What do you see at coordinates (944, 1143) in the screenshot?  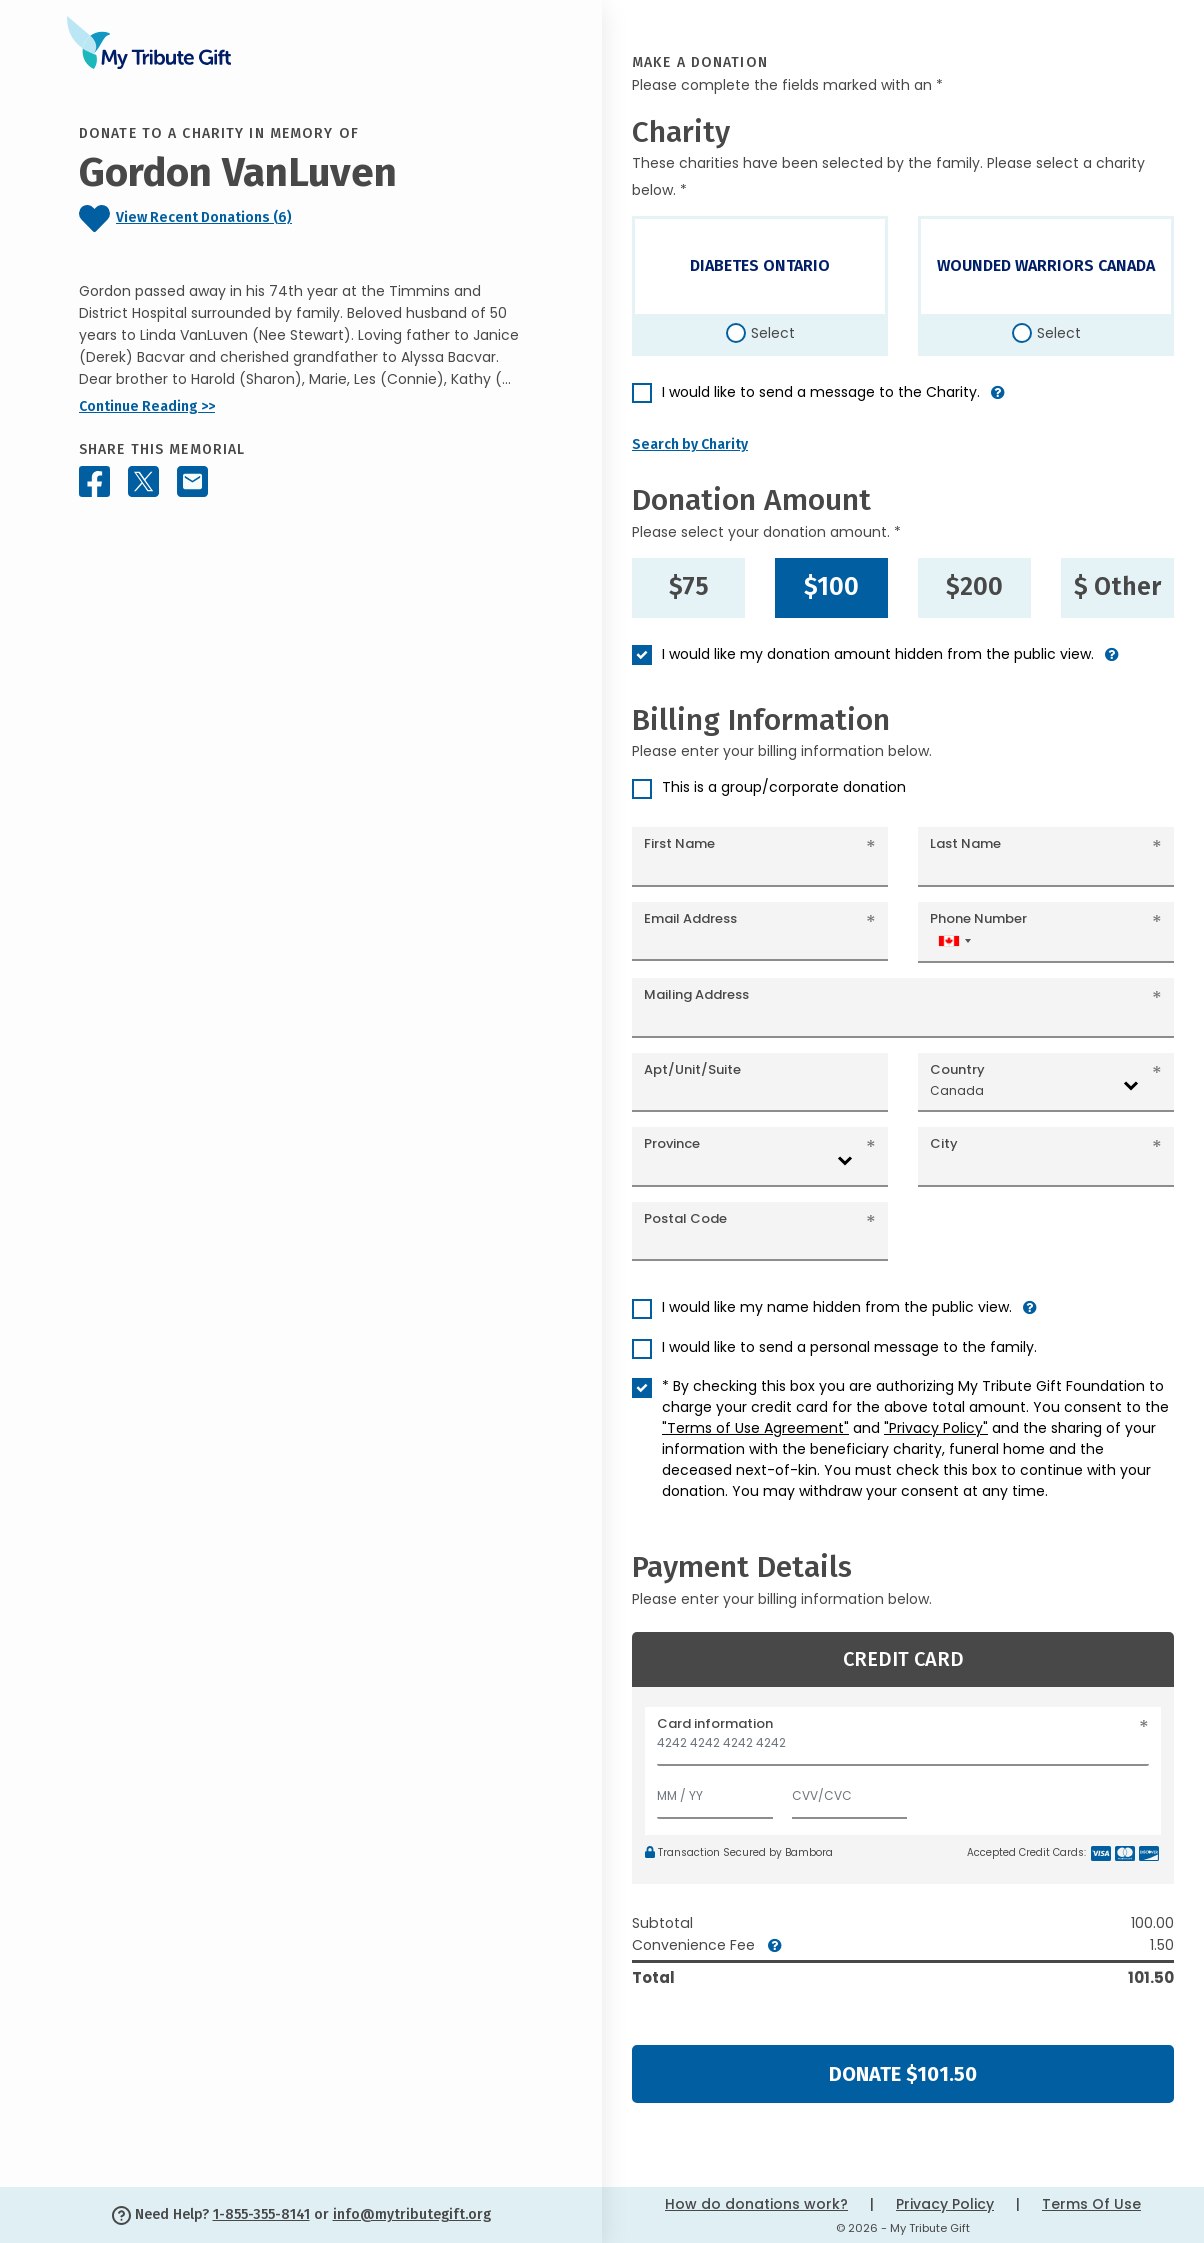 I see `City` at bounding box center [944, 1143].